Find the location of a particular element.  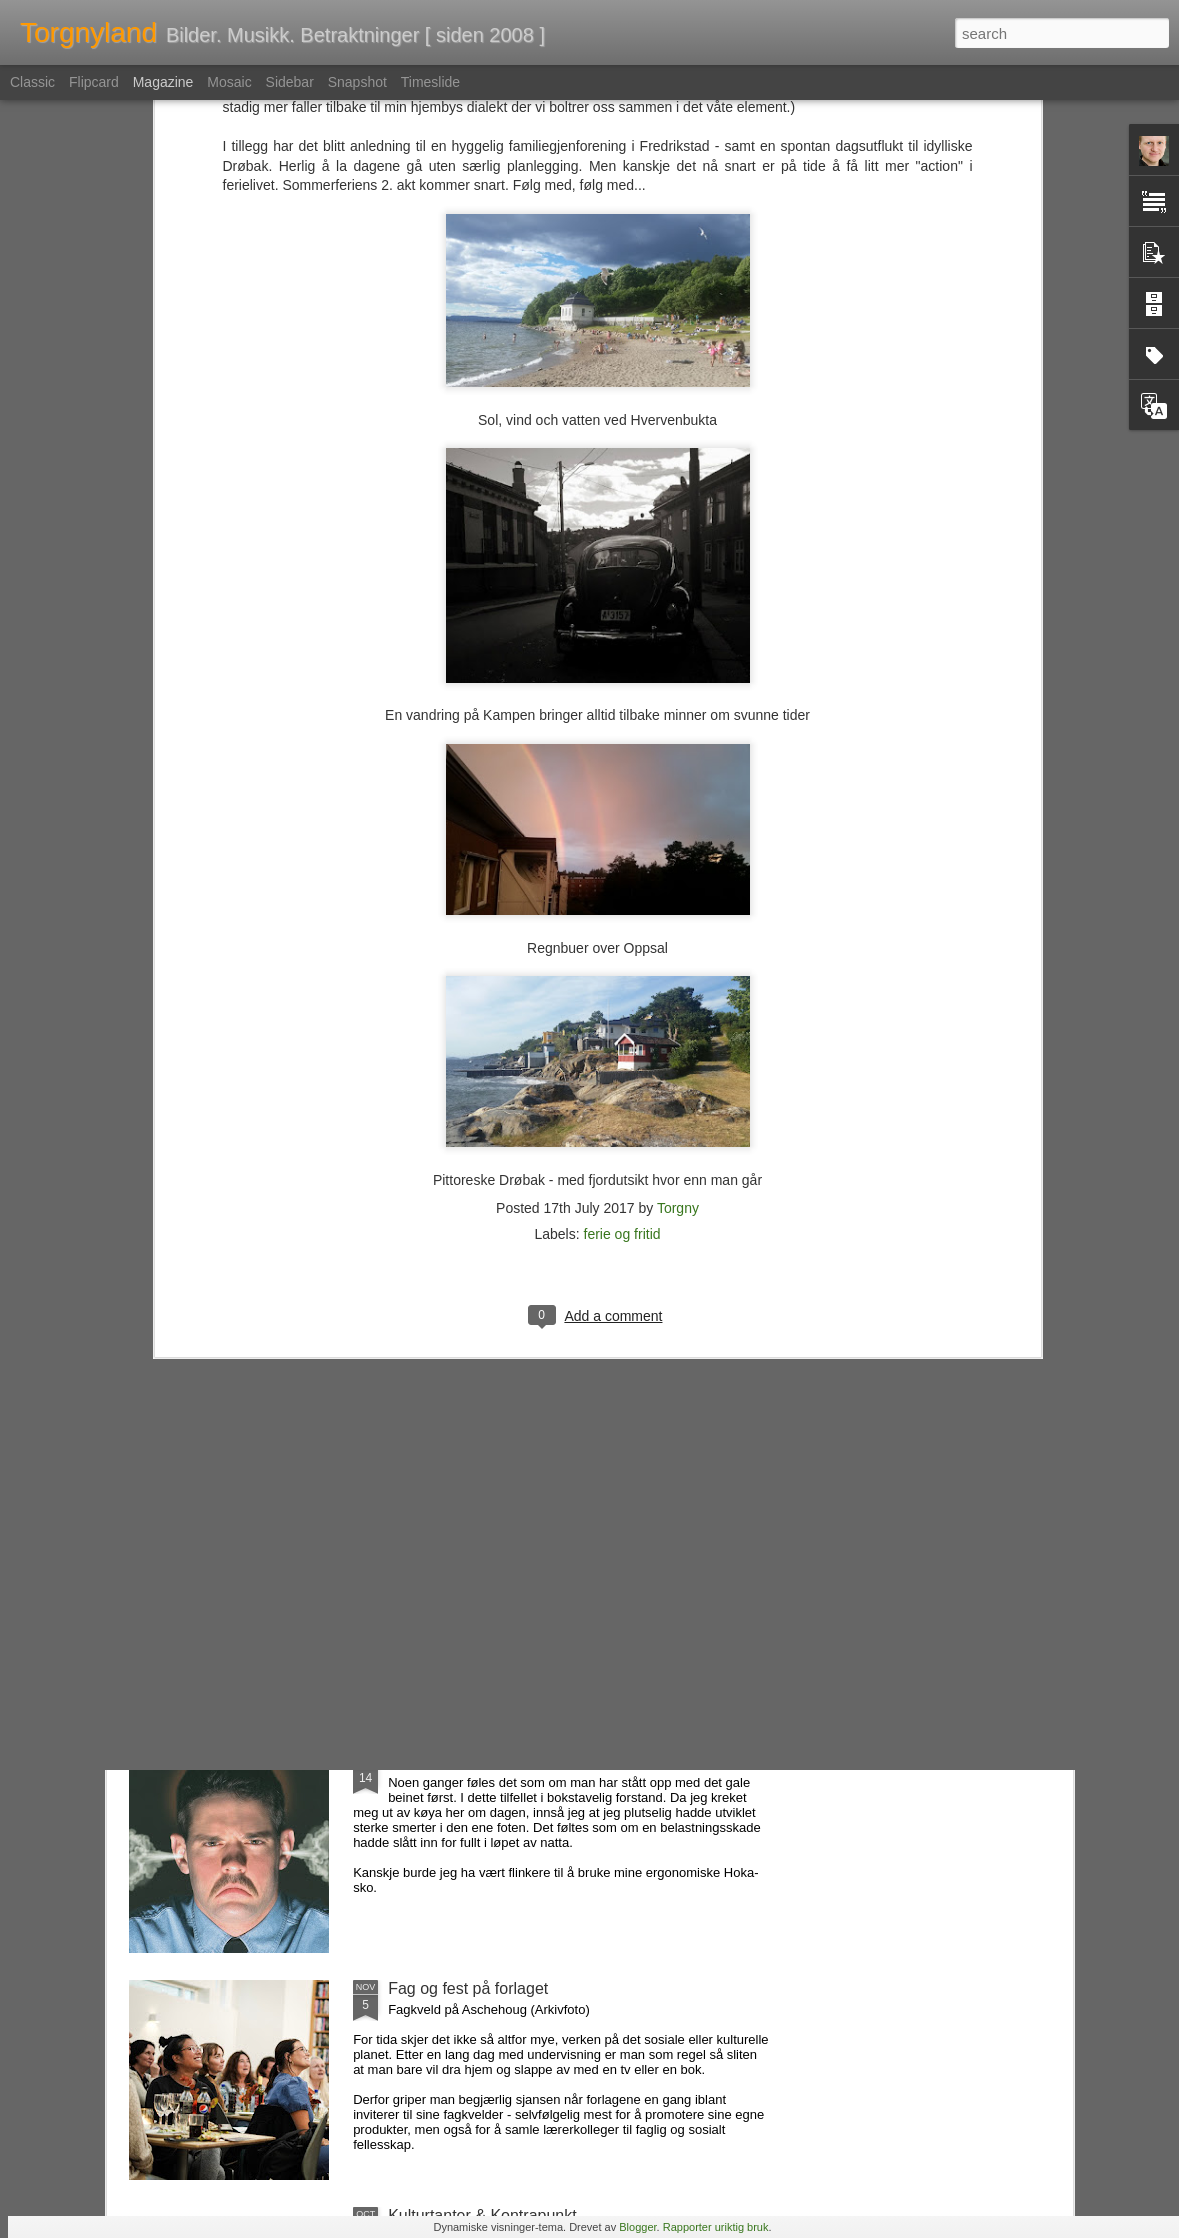

Timeslide is located at coordinates (430, 82).